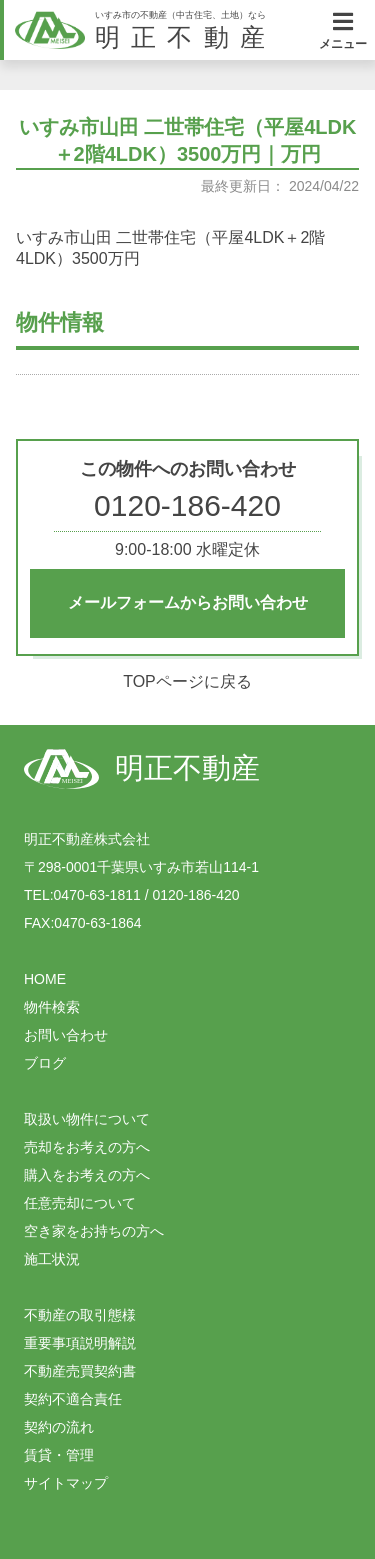  What do you see at coordinates (94, 1231) in the screenshot?
I see `空き家をお持ちの方へ` at bounding box center [94, 1231].